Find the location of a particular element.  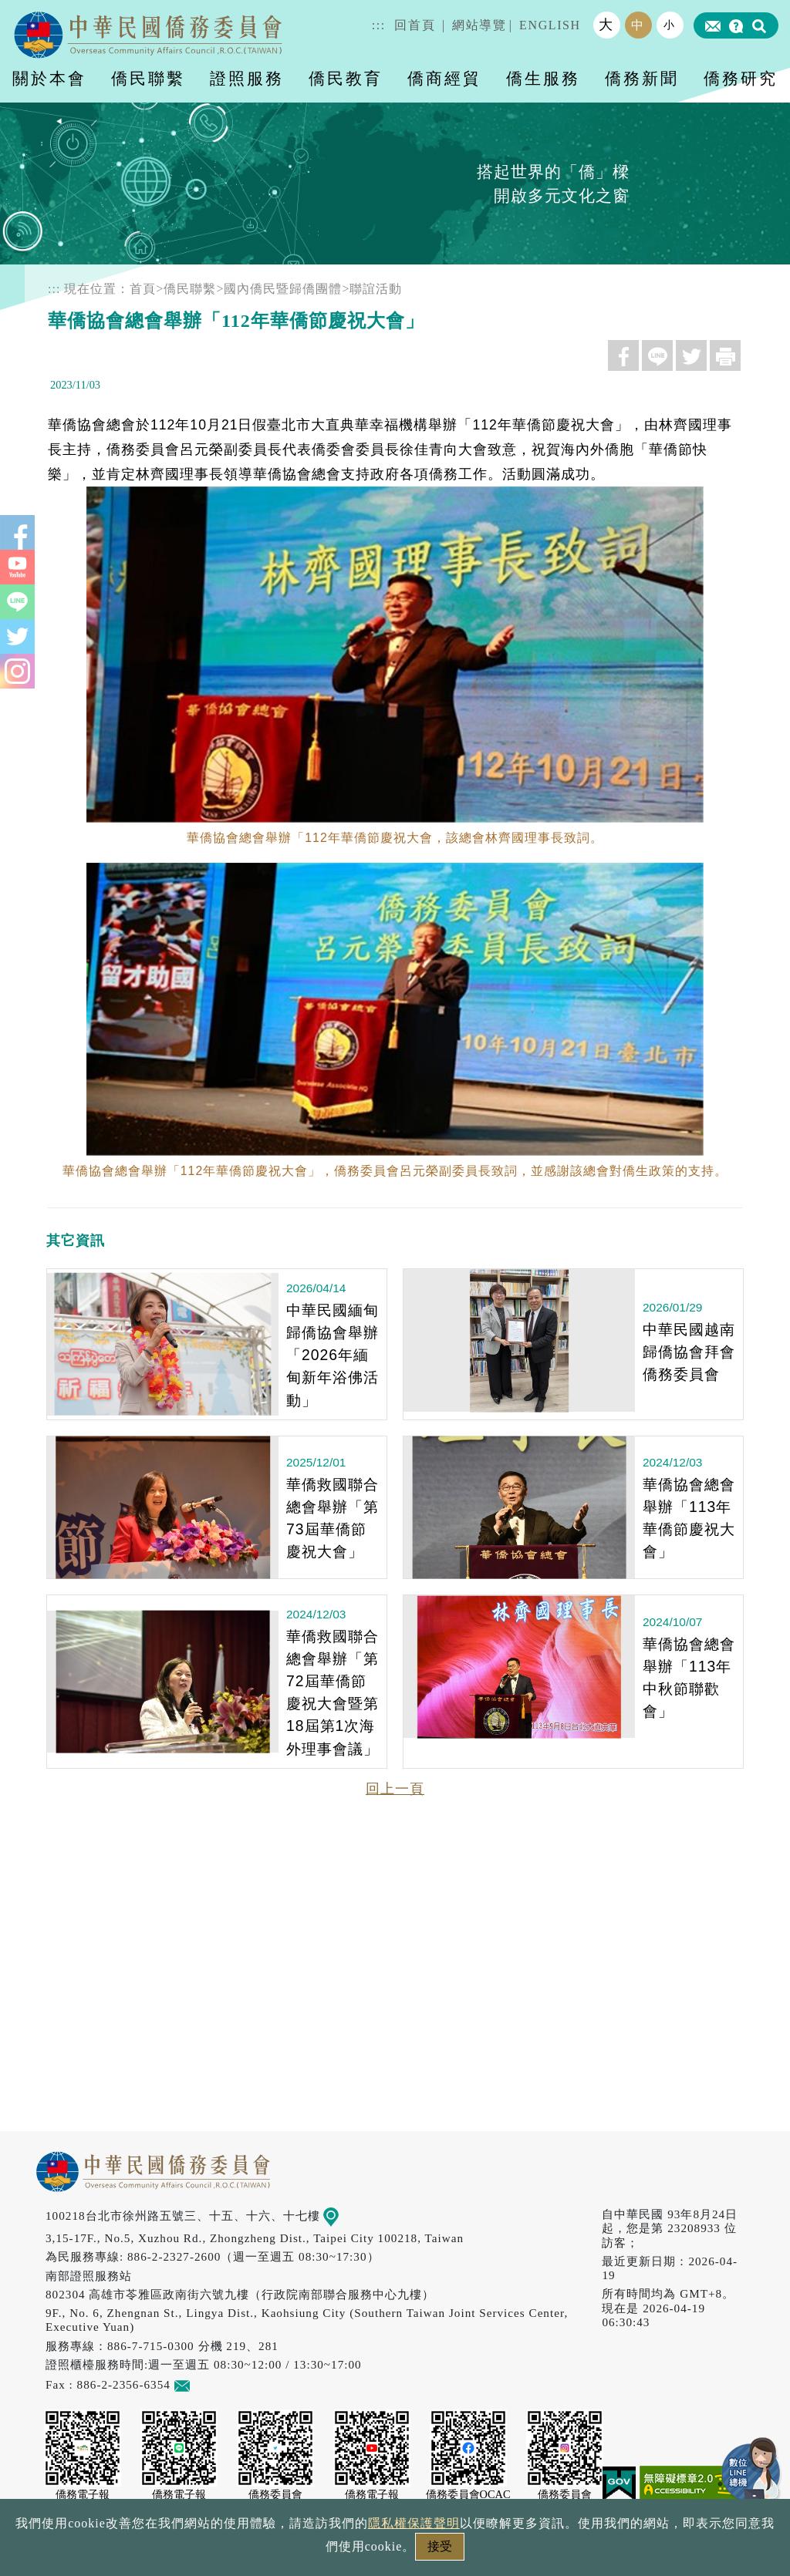

關於本會 [button] is located at coordinates (49, 78).